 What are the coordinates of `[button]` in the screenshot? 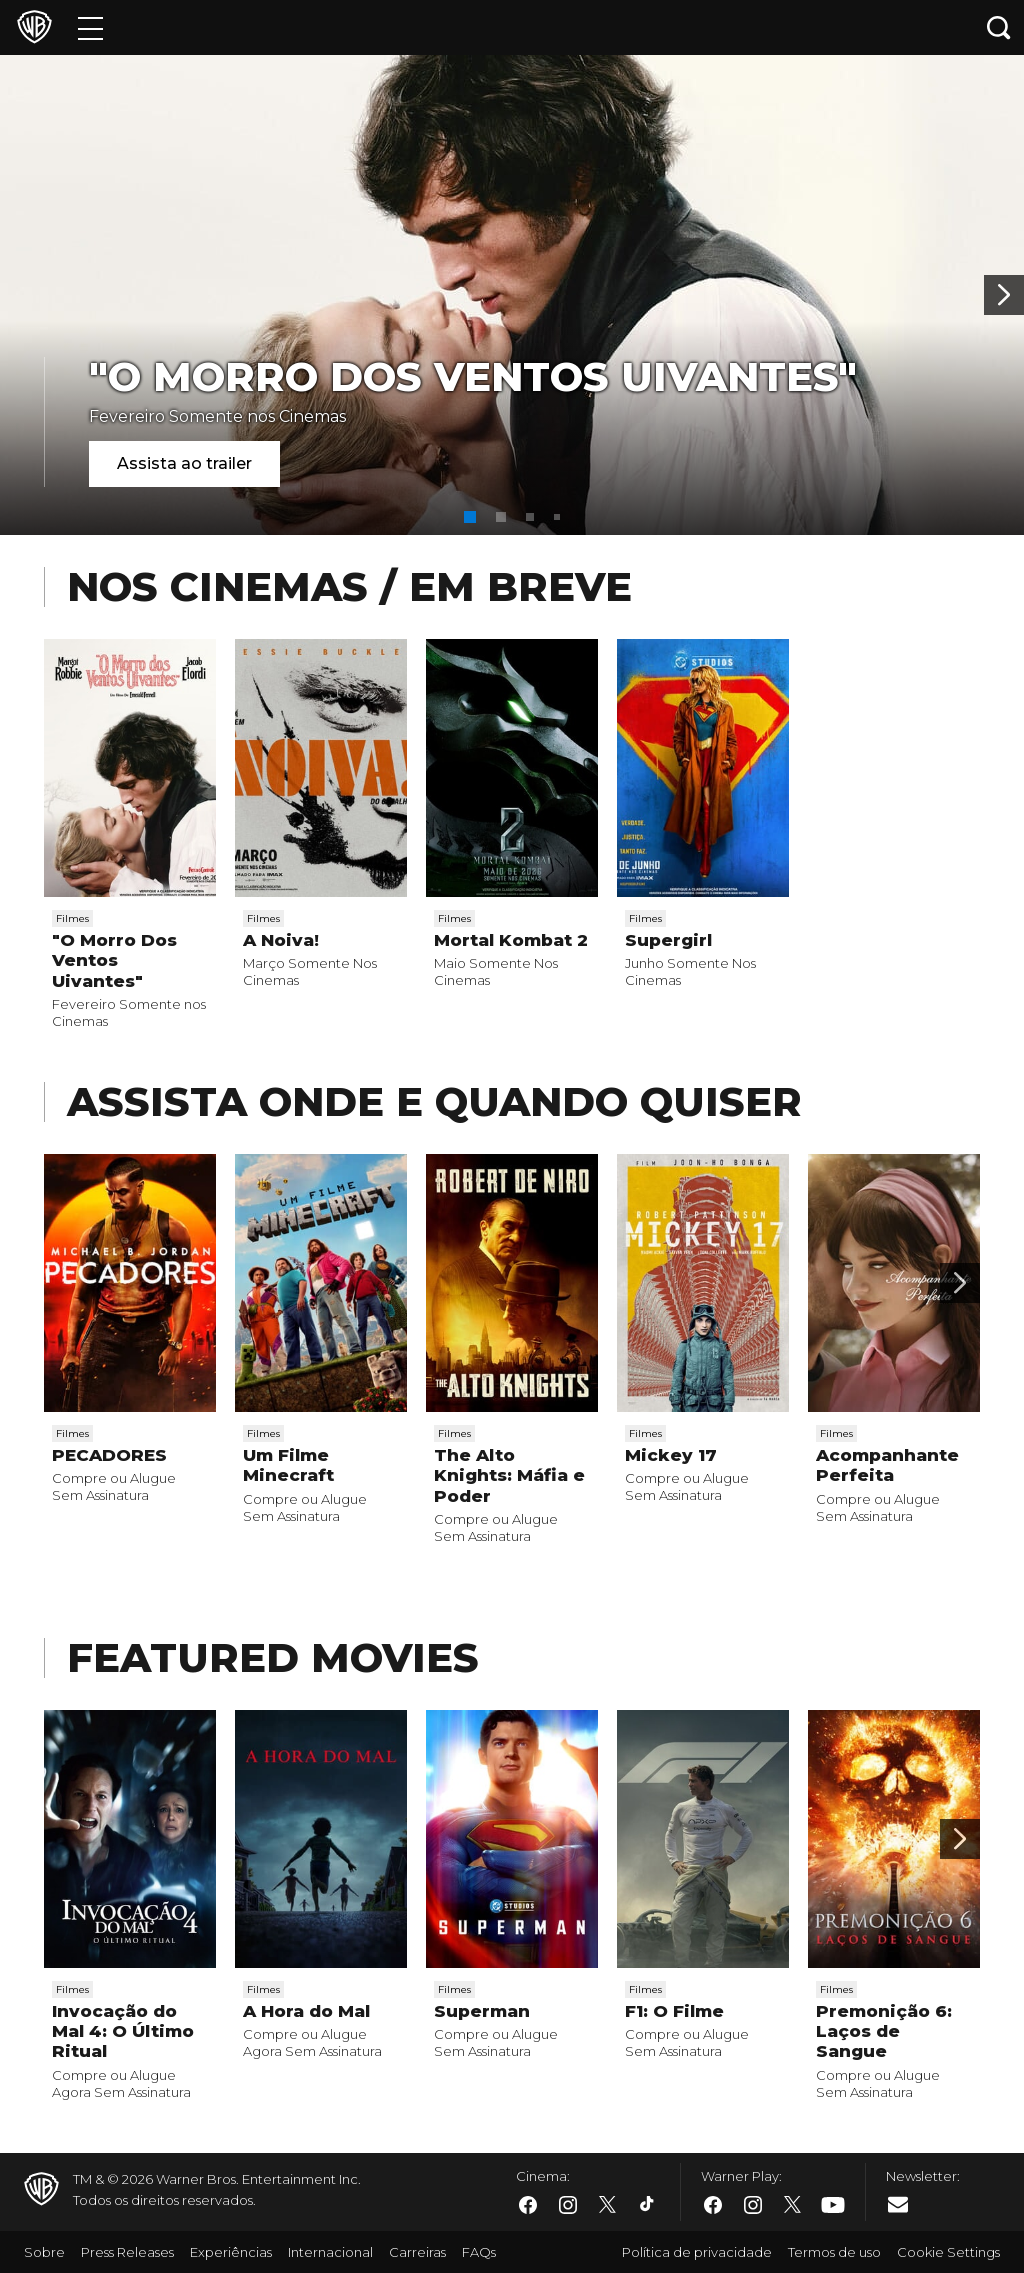 It's located at (470, 517).